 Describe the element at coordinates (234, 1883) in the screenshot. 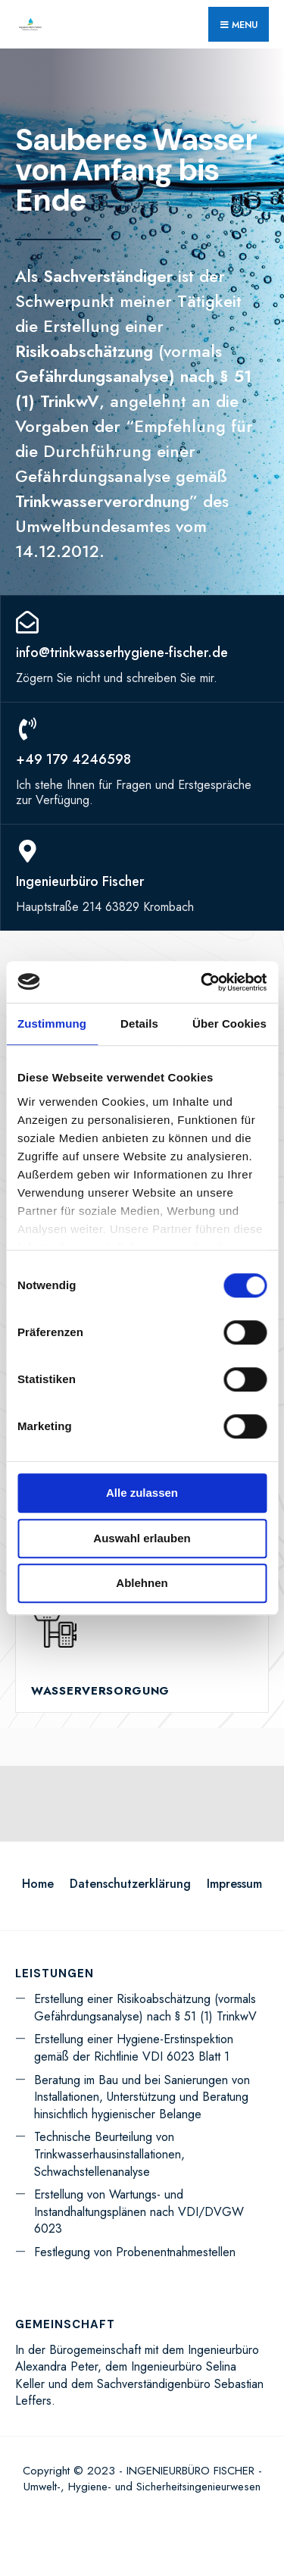

I see `Impressum` at that location.